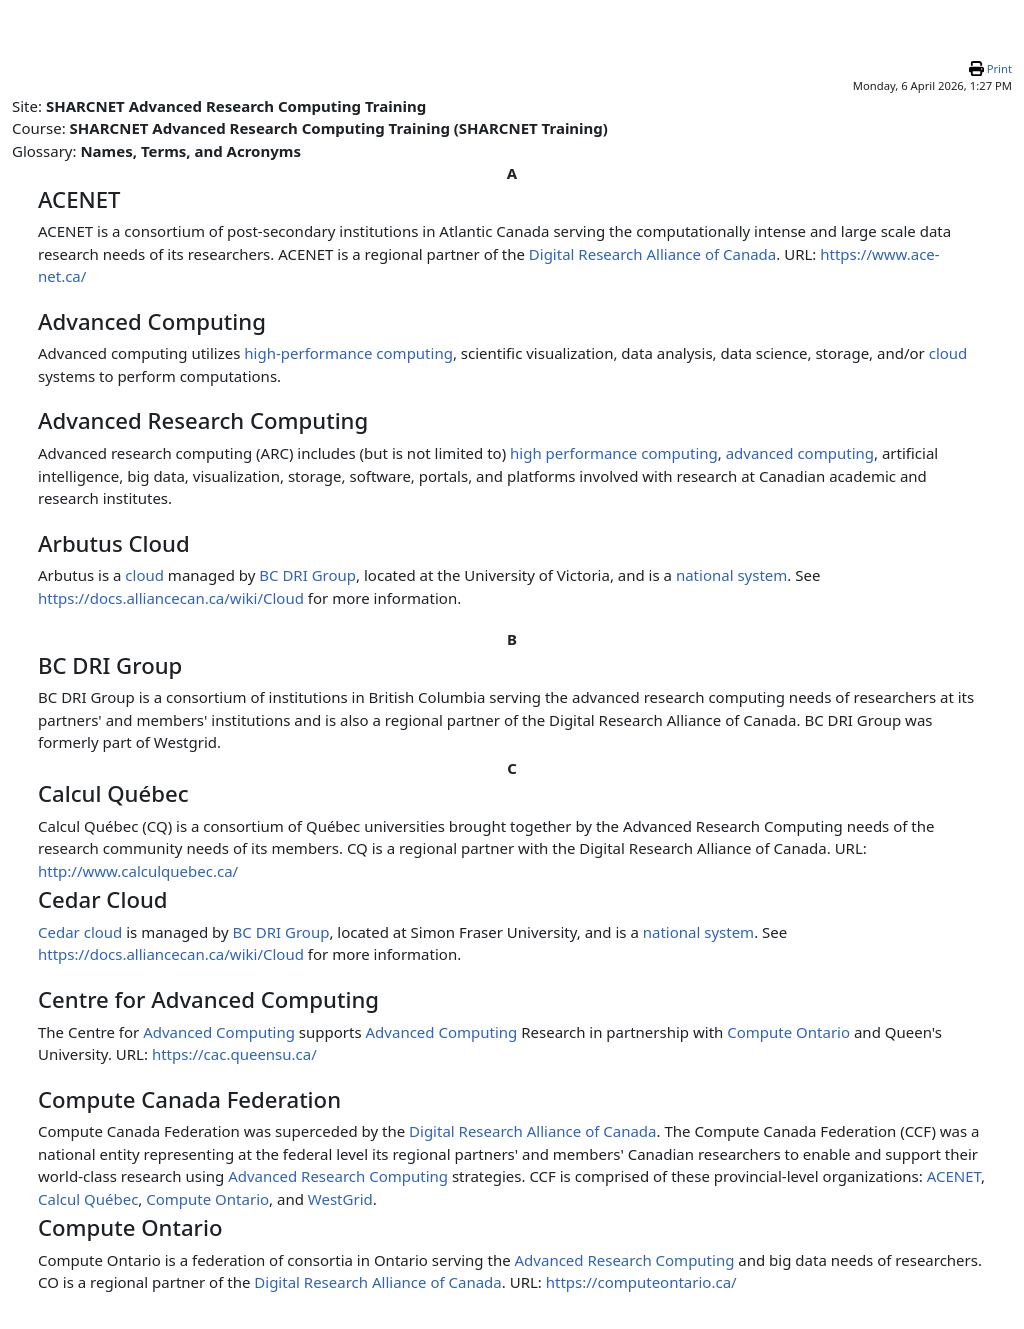  I want to click on http://www.calculquebec.ca/, so click(138, 871).